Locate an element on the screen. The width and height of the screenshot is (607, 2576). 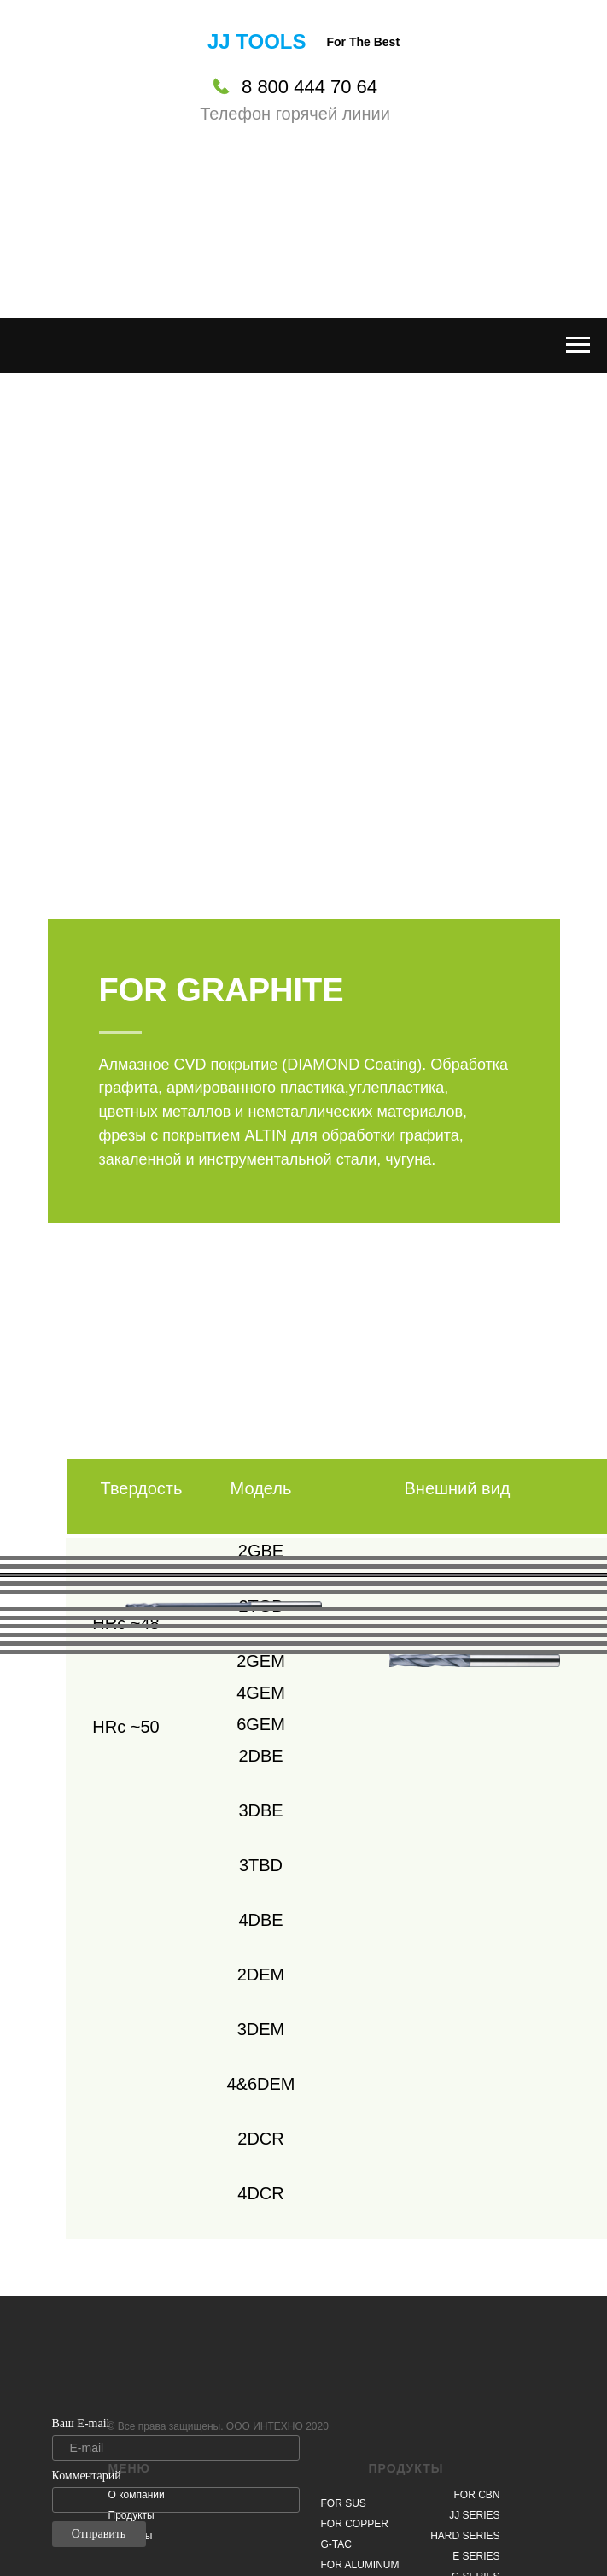
Отправить is located at coordinates (99, 2533).